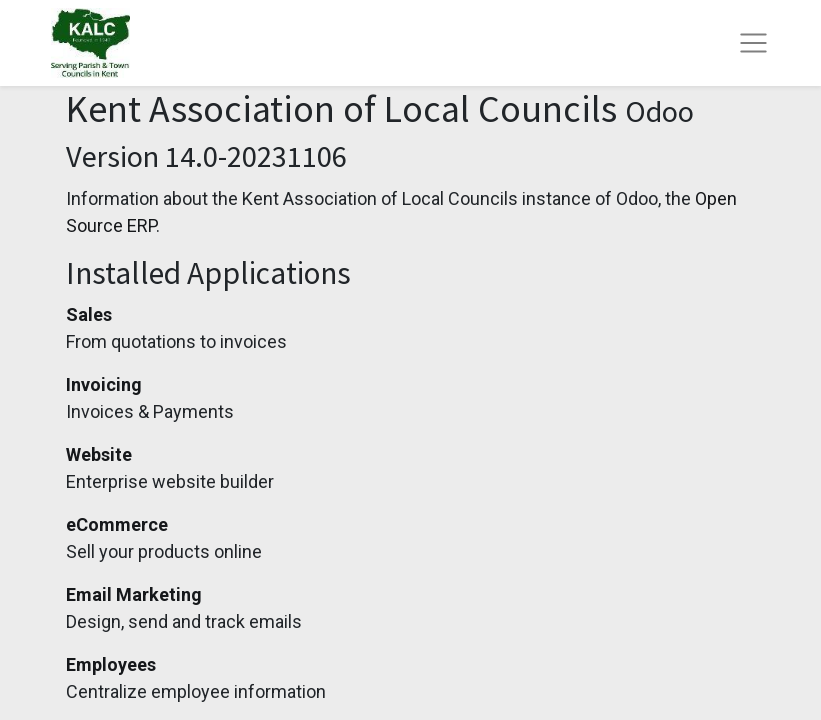  Describe the element at coordinates (99, 454) in the screenshot. I see `Website` at that location.